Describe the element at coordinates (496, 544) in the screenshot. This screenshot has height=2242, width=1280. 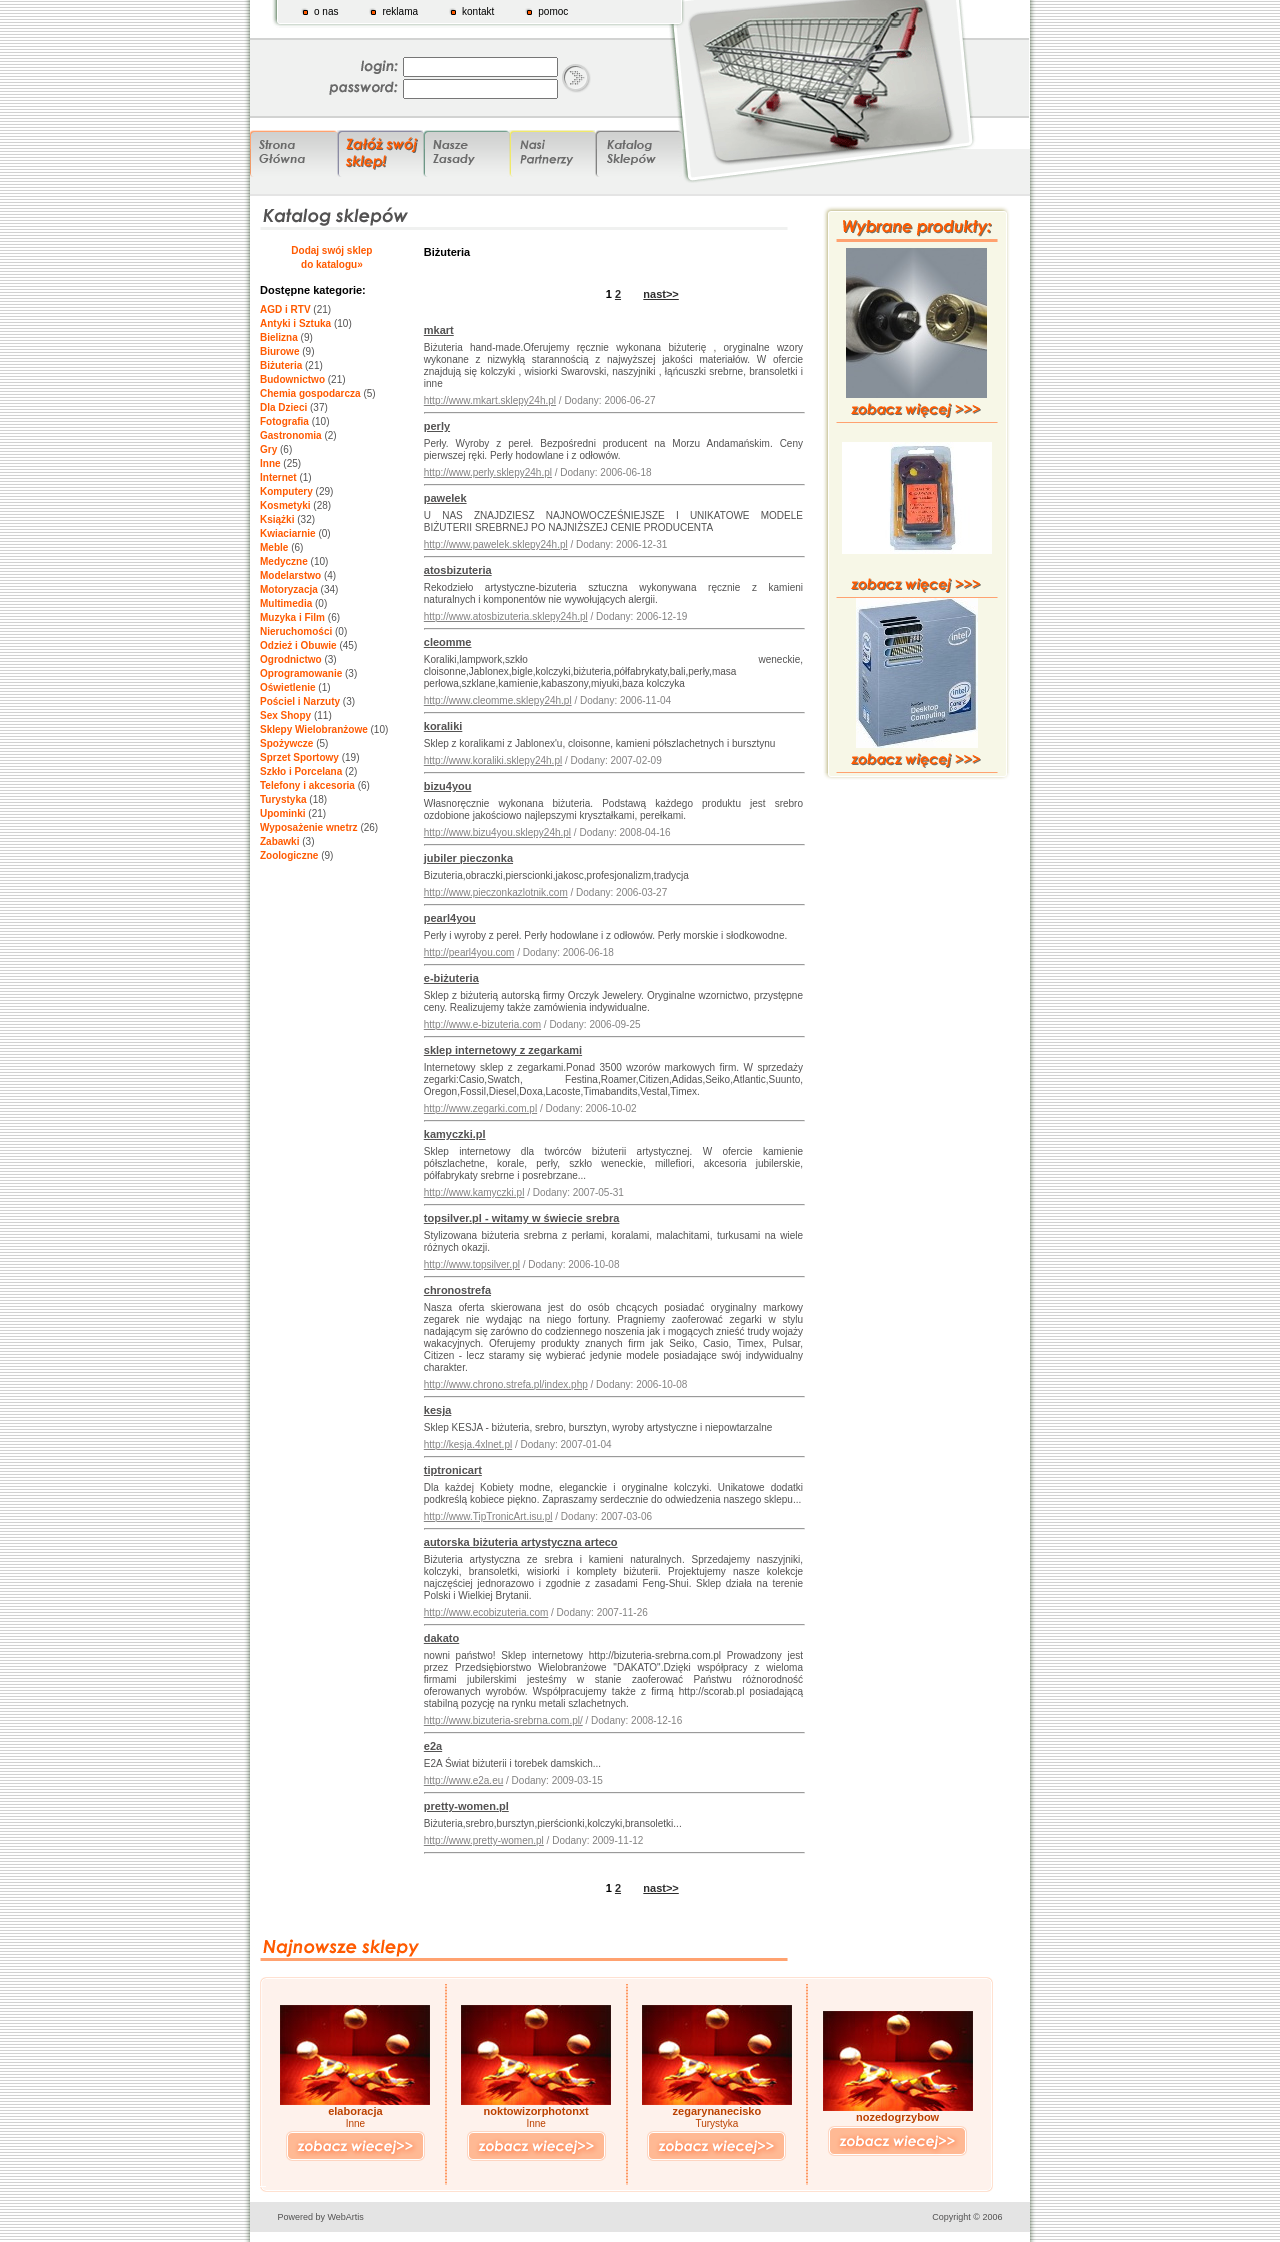
I see `http://www.pawelek.sklepy24h.pl` at that location.